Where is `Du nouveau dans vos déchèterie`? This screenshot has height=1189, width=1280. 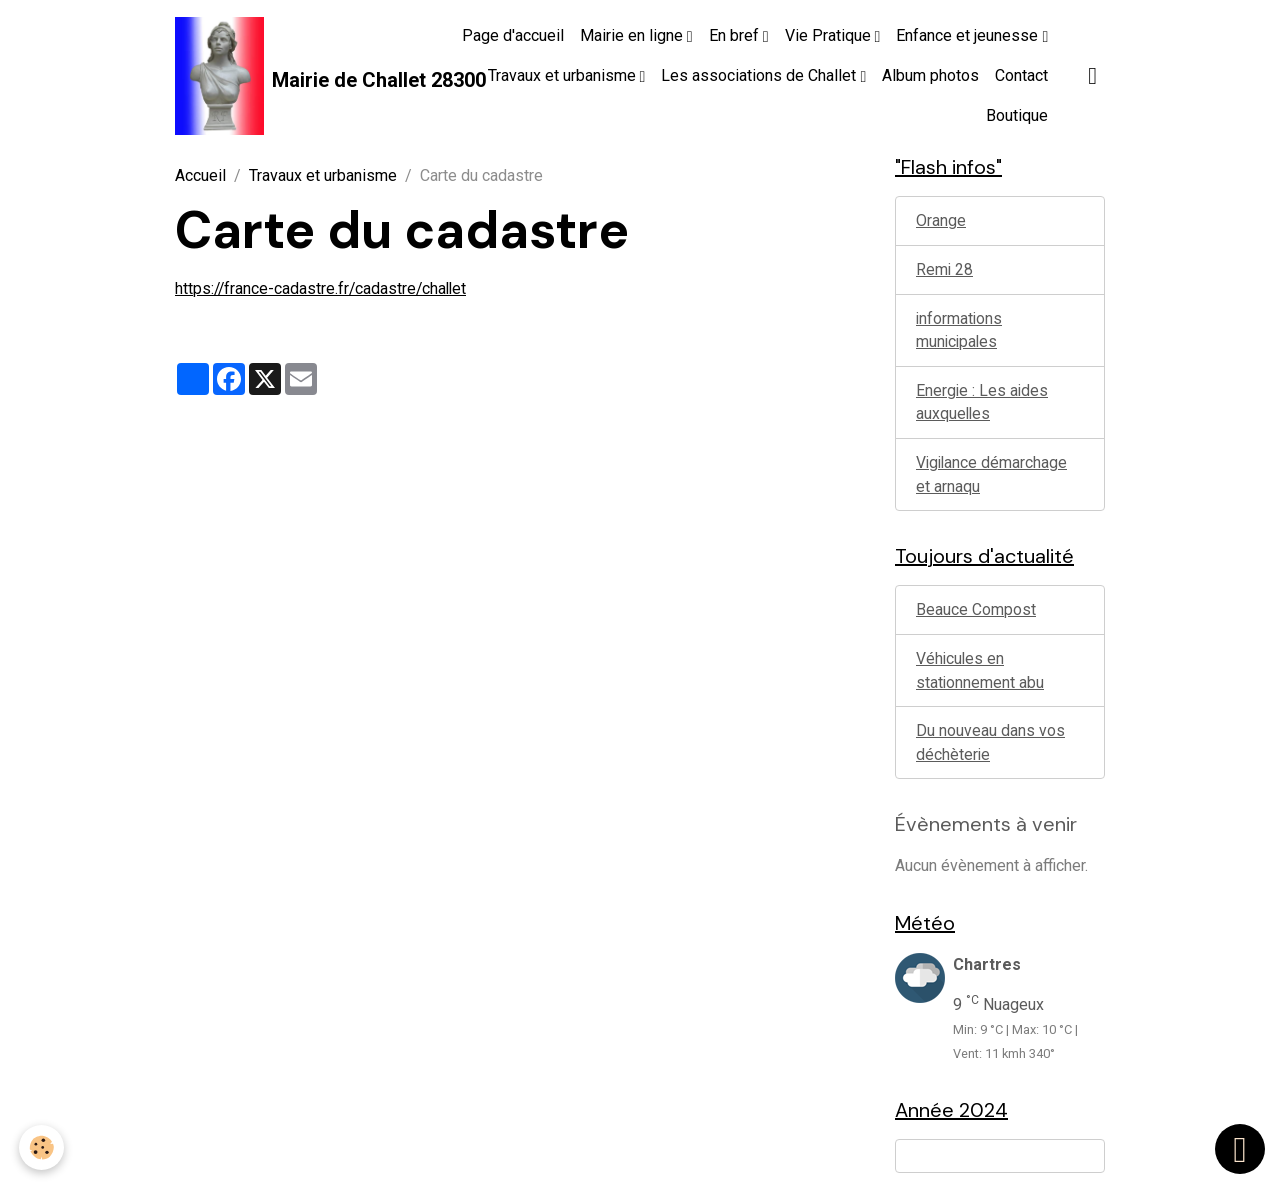
Du nouveau dans vos déchèterie is located at coordinates (990, 748).